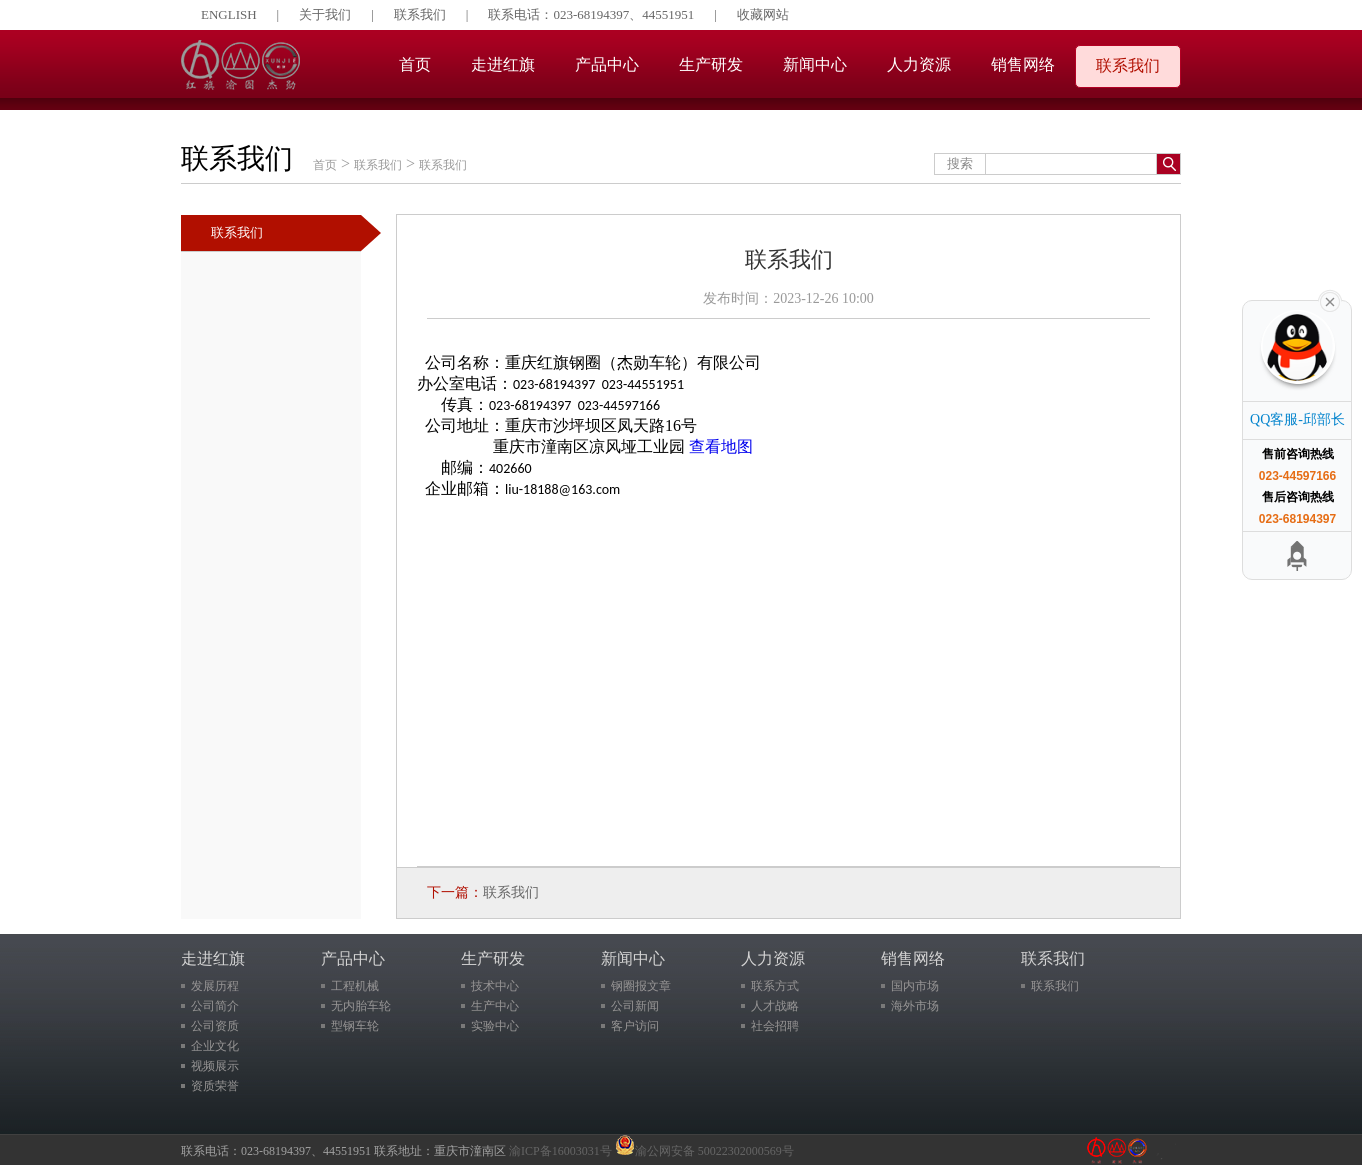 The height and width of the screenshot is (1166, 1362). Describe the element at coordinates (635, 1026) in the screenshot. I see `客户访问` at that location.